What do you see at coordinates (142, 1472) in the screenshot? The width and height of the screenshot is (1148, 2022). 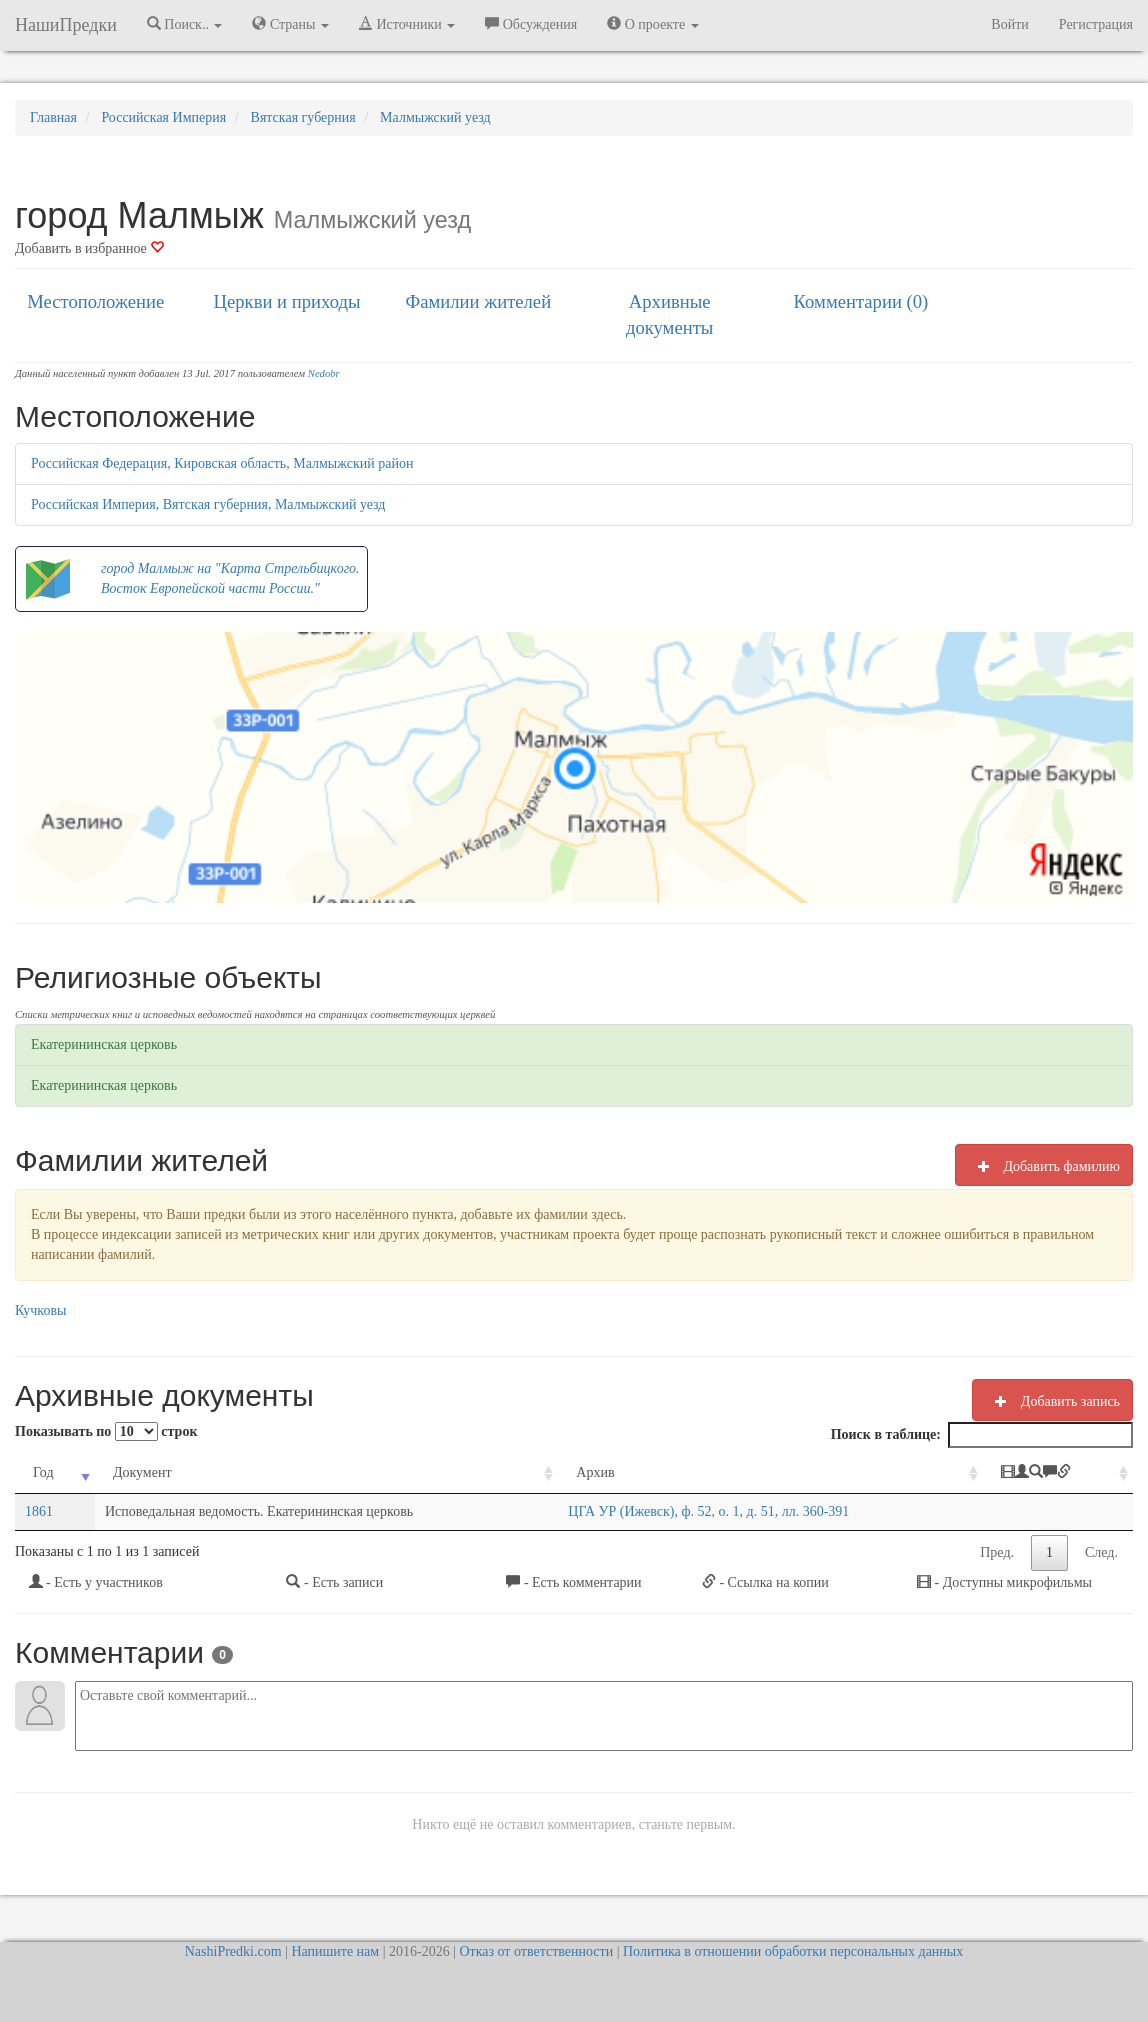 I see `Документ [Документ: activate to sort column ascending]` at bounding box center [142, 1472].